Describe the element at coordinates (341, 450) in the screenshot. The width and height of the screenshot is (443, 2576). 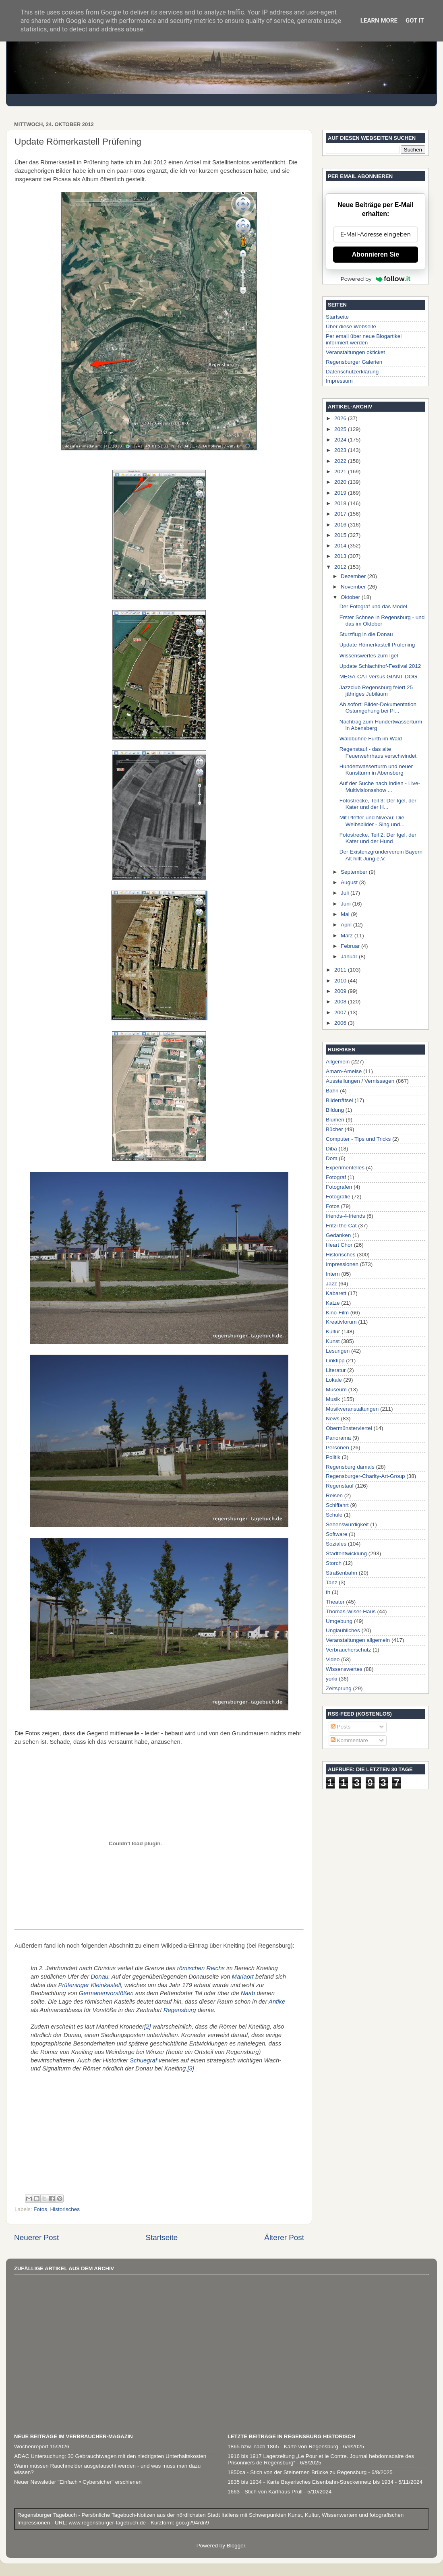
I see `2023` at that location.